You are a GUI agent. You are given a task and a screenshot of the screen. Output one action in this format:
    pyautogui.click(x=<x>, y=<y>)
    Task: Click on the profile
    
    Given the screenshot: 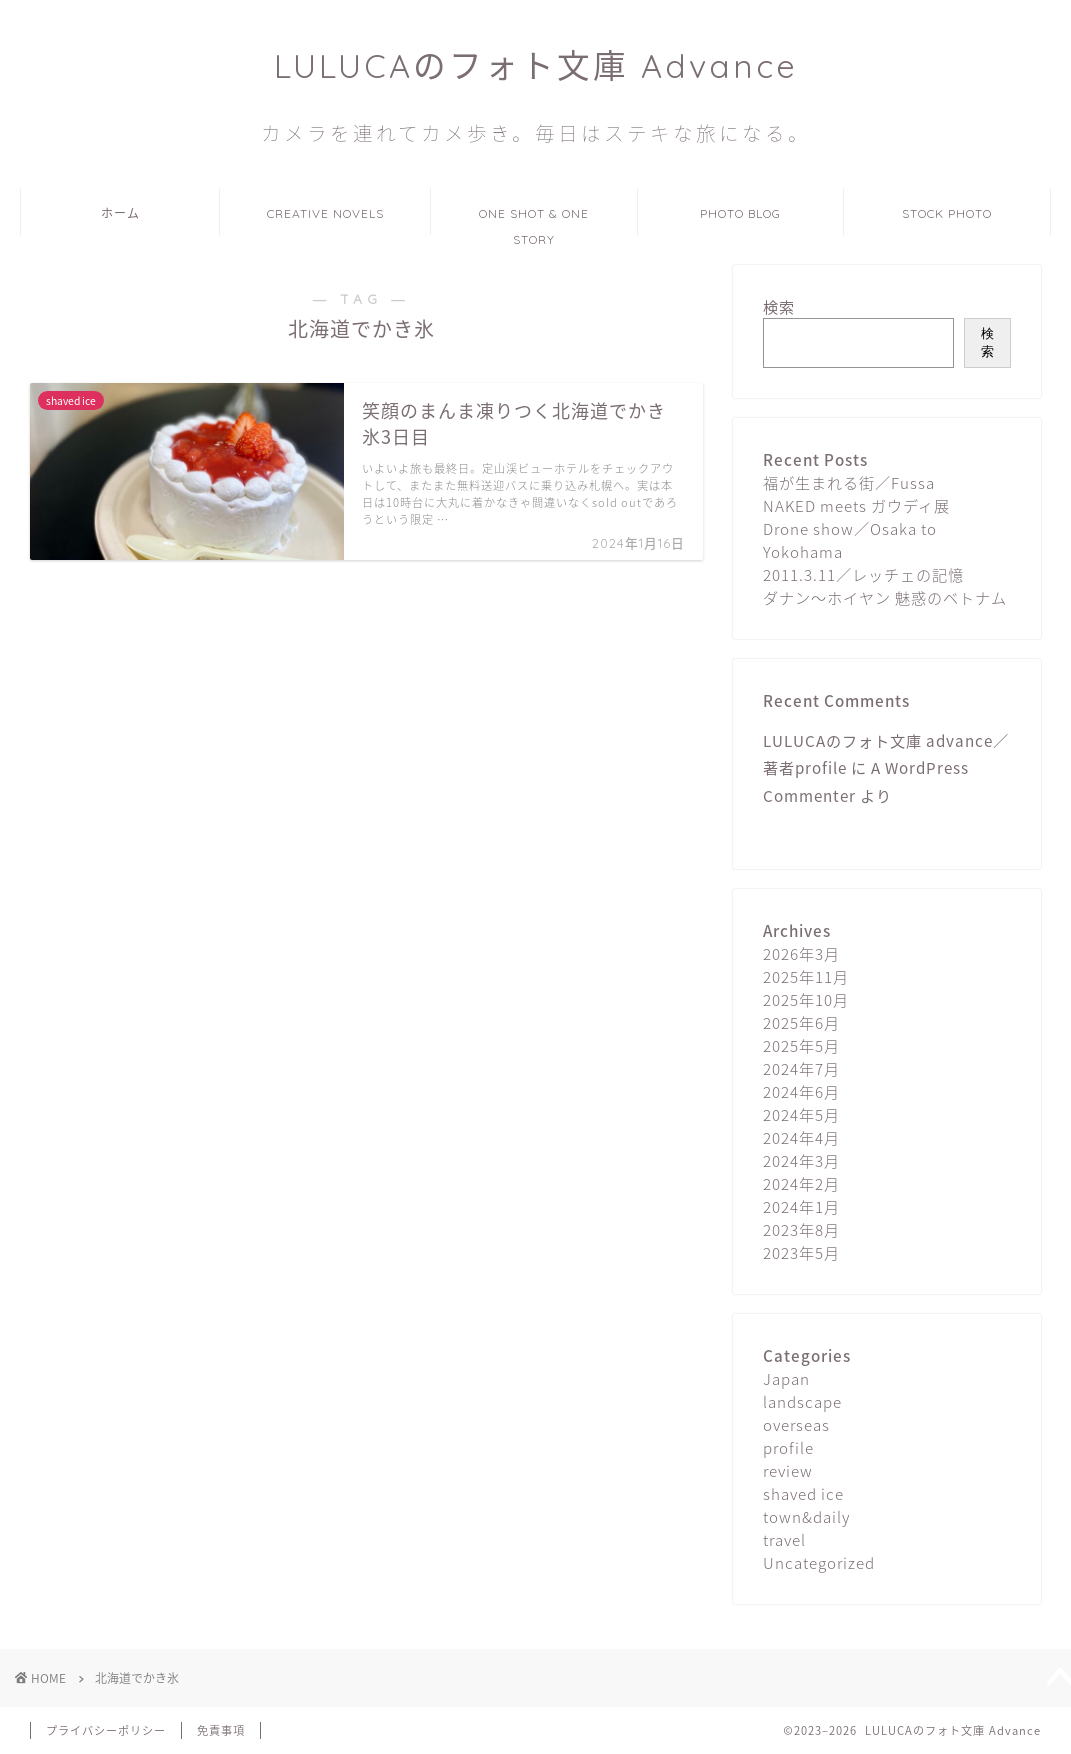 What is the action you would take?
    pyautogui.click(x=788, y=1447)
    